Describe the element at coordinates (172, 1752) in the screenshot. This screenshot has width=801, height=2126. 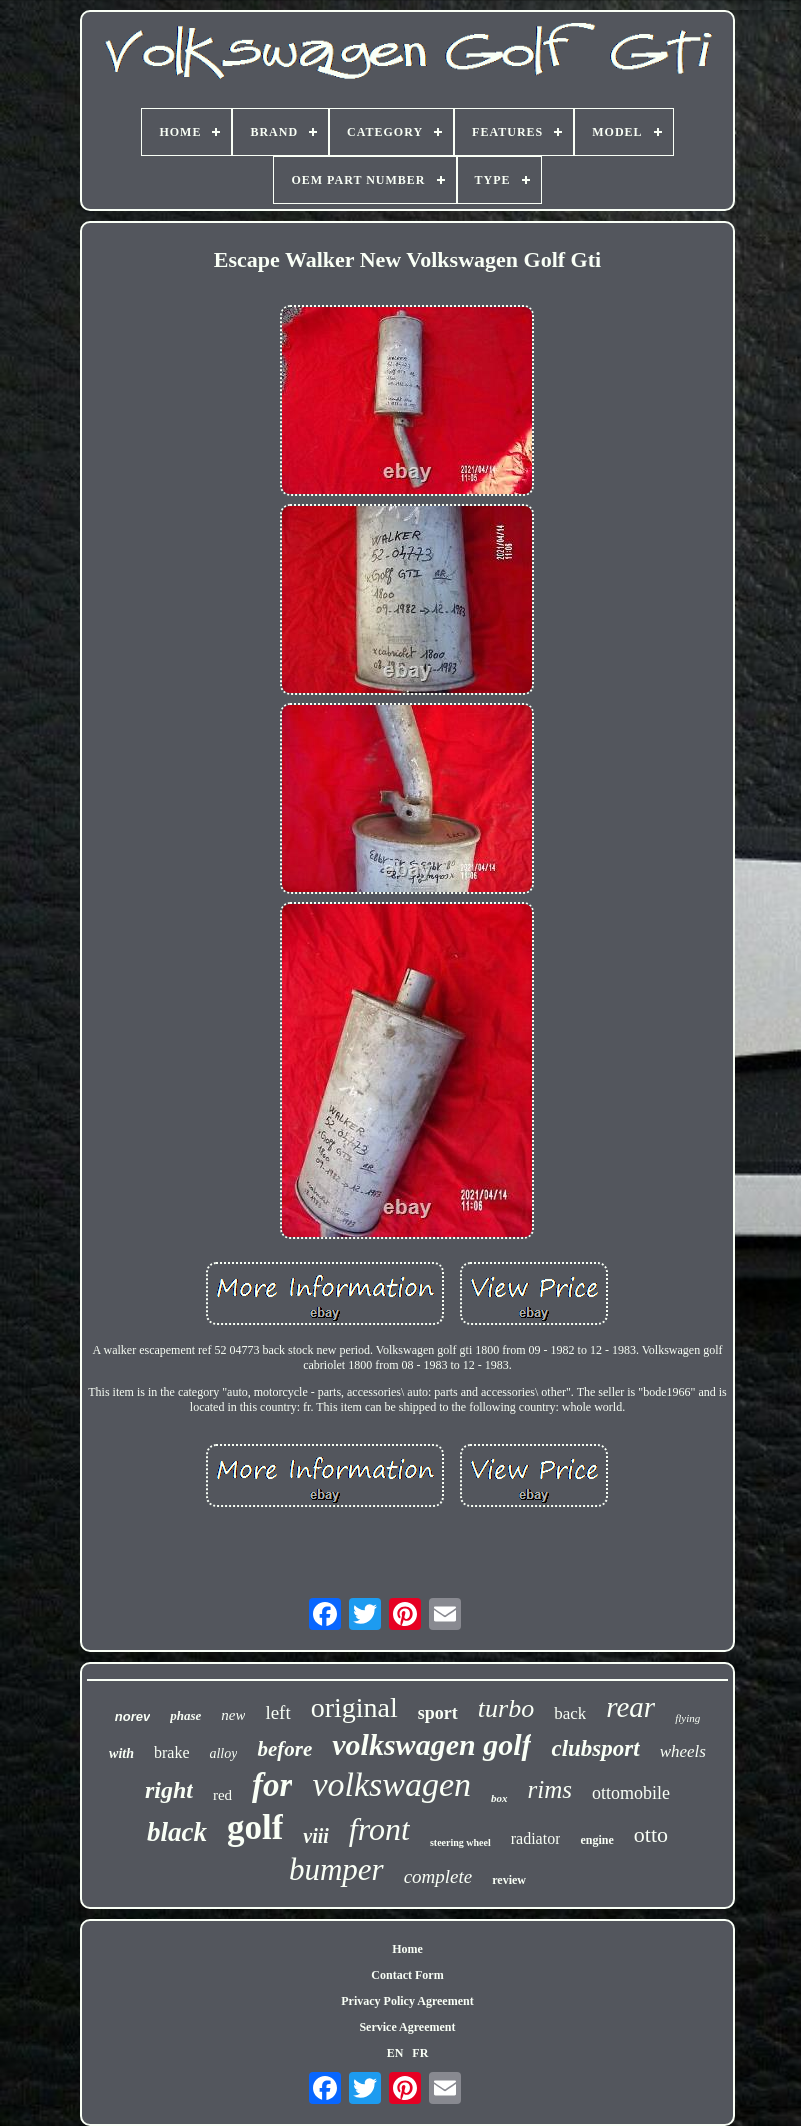
I see `brake` at that location.